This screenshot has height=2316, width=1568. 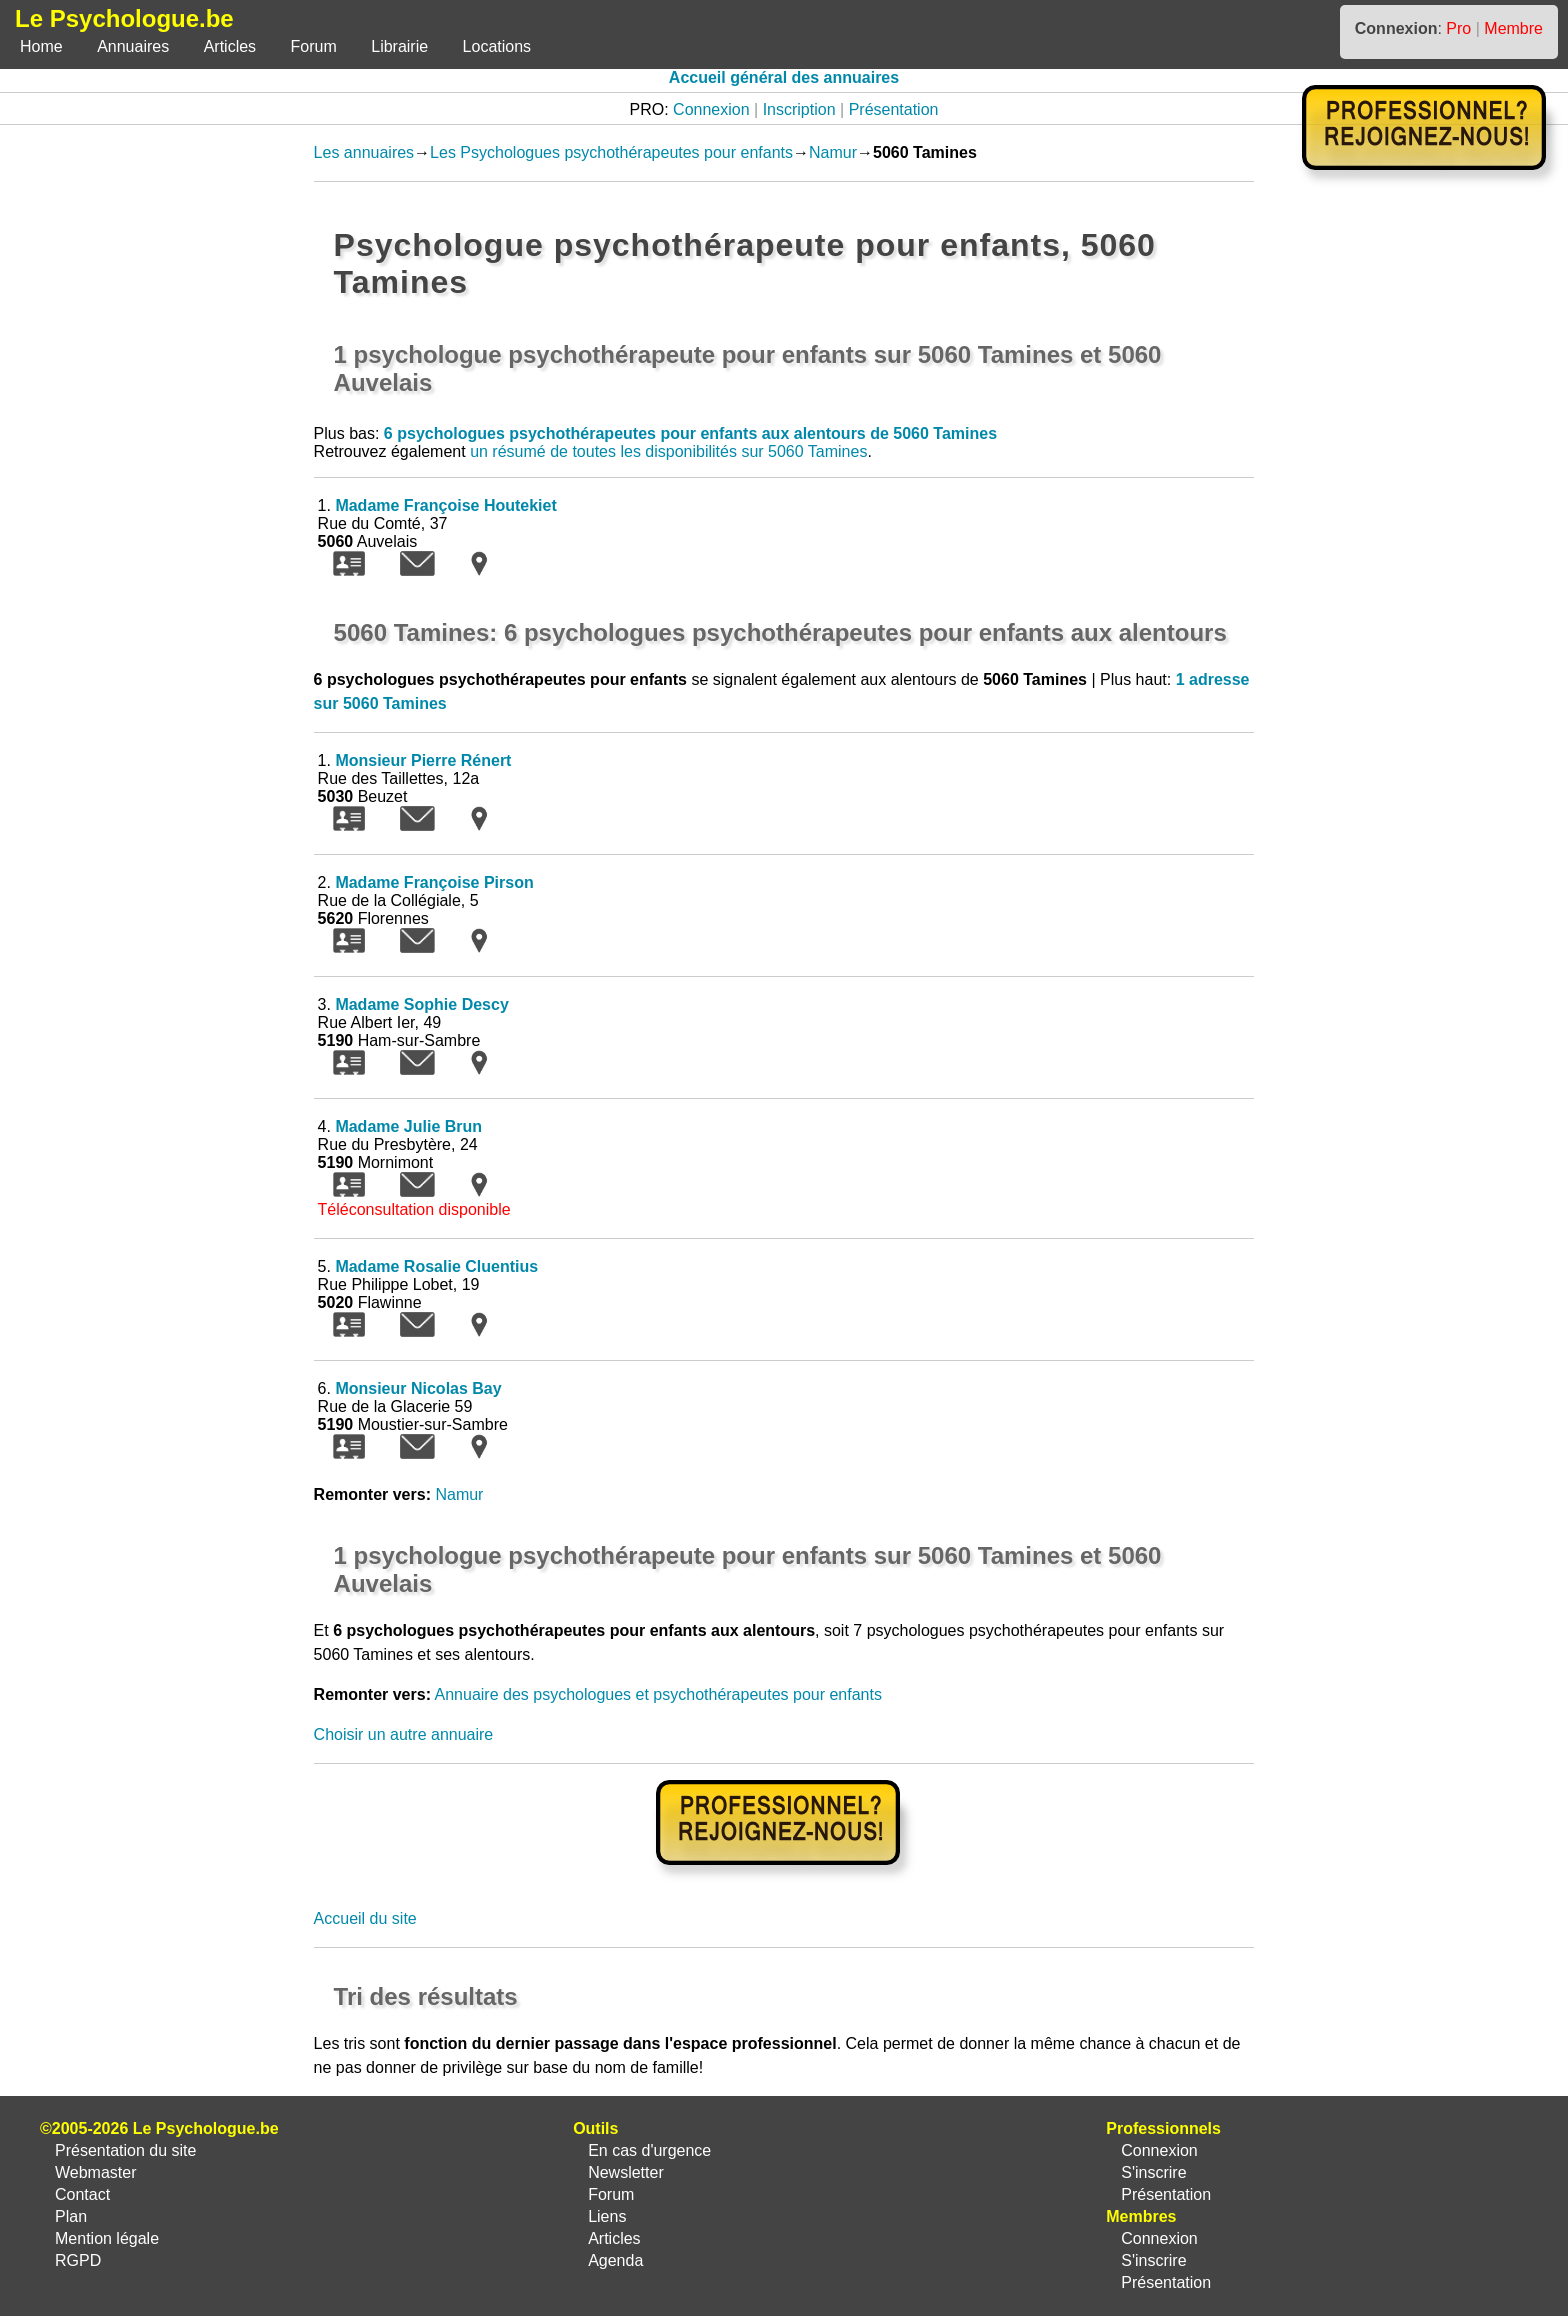 What do you see at coordinates (71, 2216) in the screenshot?
I see `Plan` at bounding box center [71, 2216].